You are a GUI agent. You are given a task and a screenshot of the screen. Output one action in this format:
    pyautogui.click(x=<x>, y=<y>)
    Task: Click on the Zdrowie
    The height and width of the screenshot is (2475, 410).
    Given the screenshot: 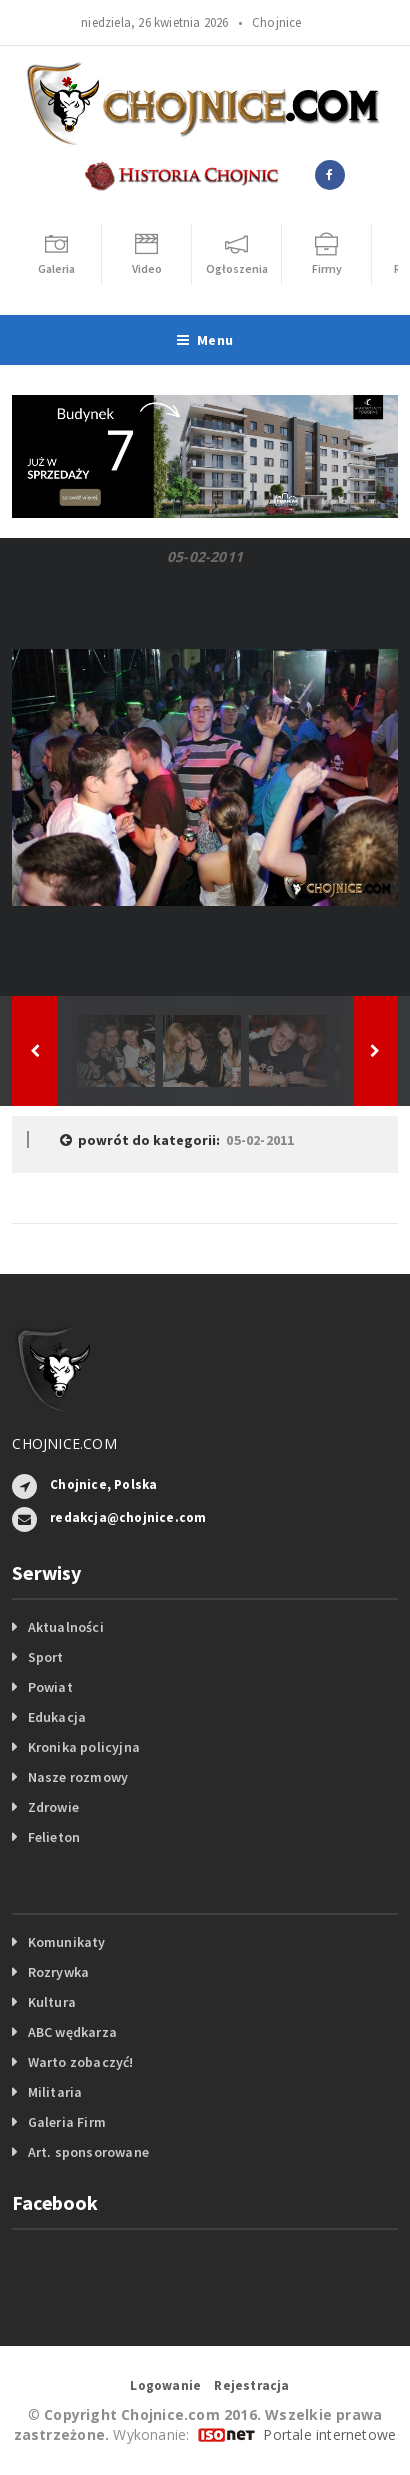 What is the action you would take?
    pyautogui.click(x=53, y=1807)
    